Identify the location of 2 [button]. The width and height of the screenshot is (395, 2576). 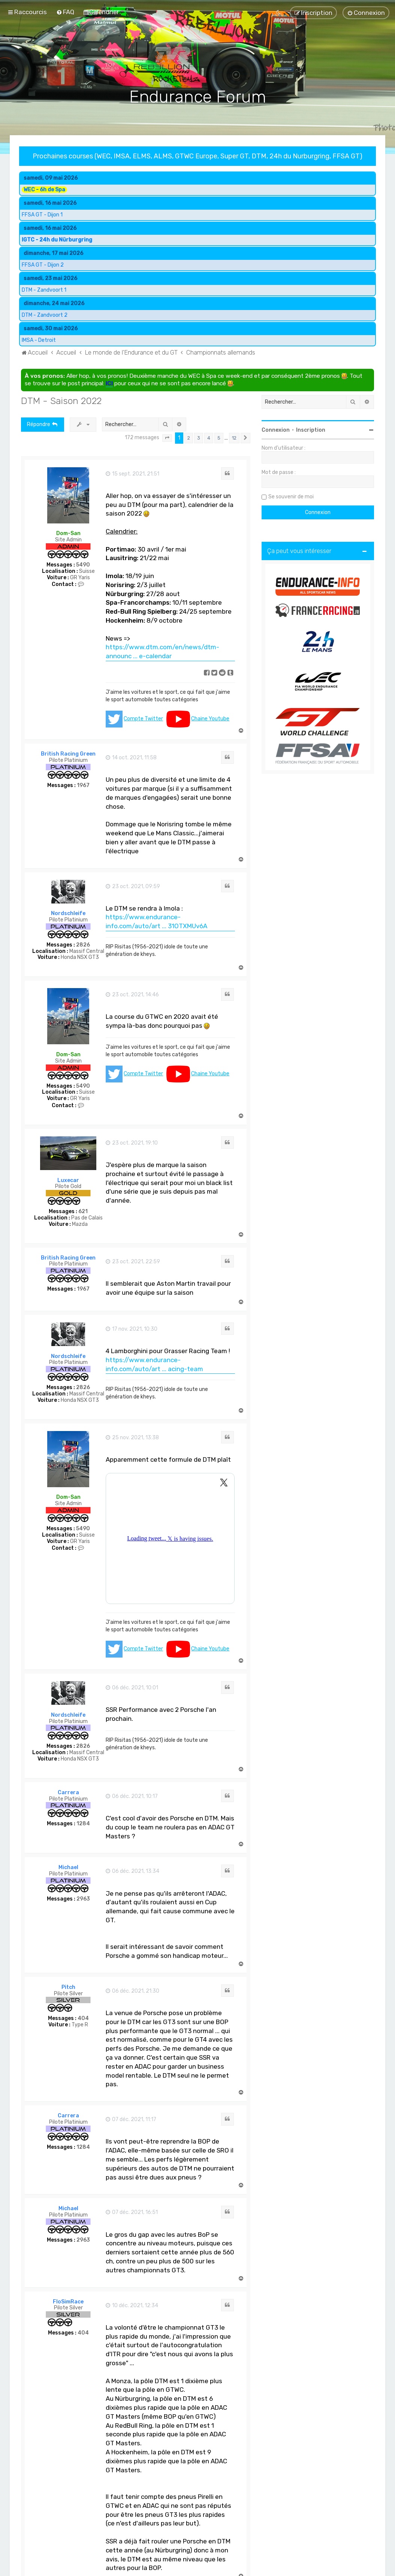
(188, 438).